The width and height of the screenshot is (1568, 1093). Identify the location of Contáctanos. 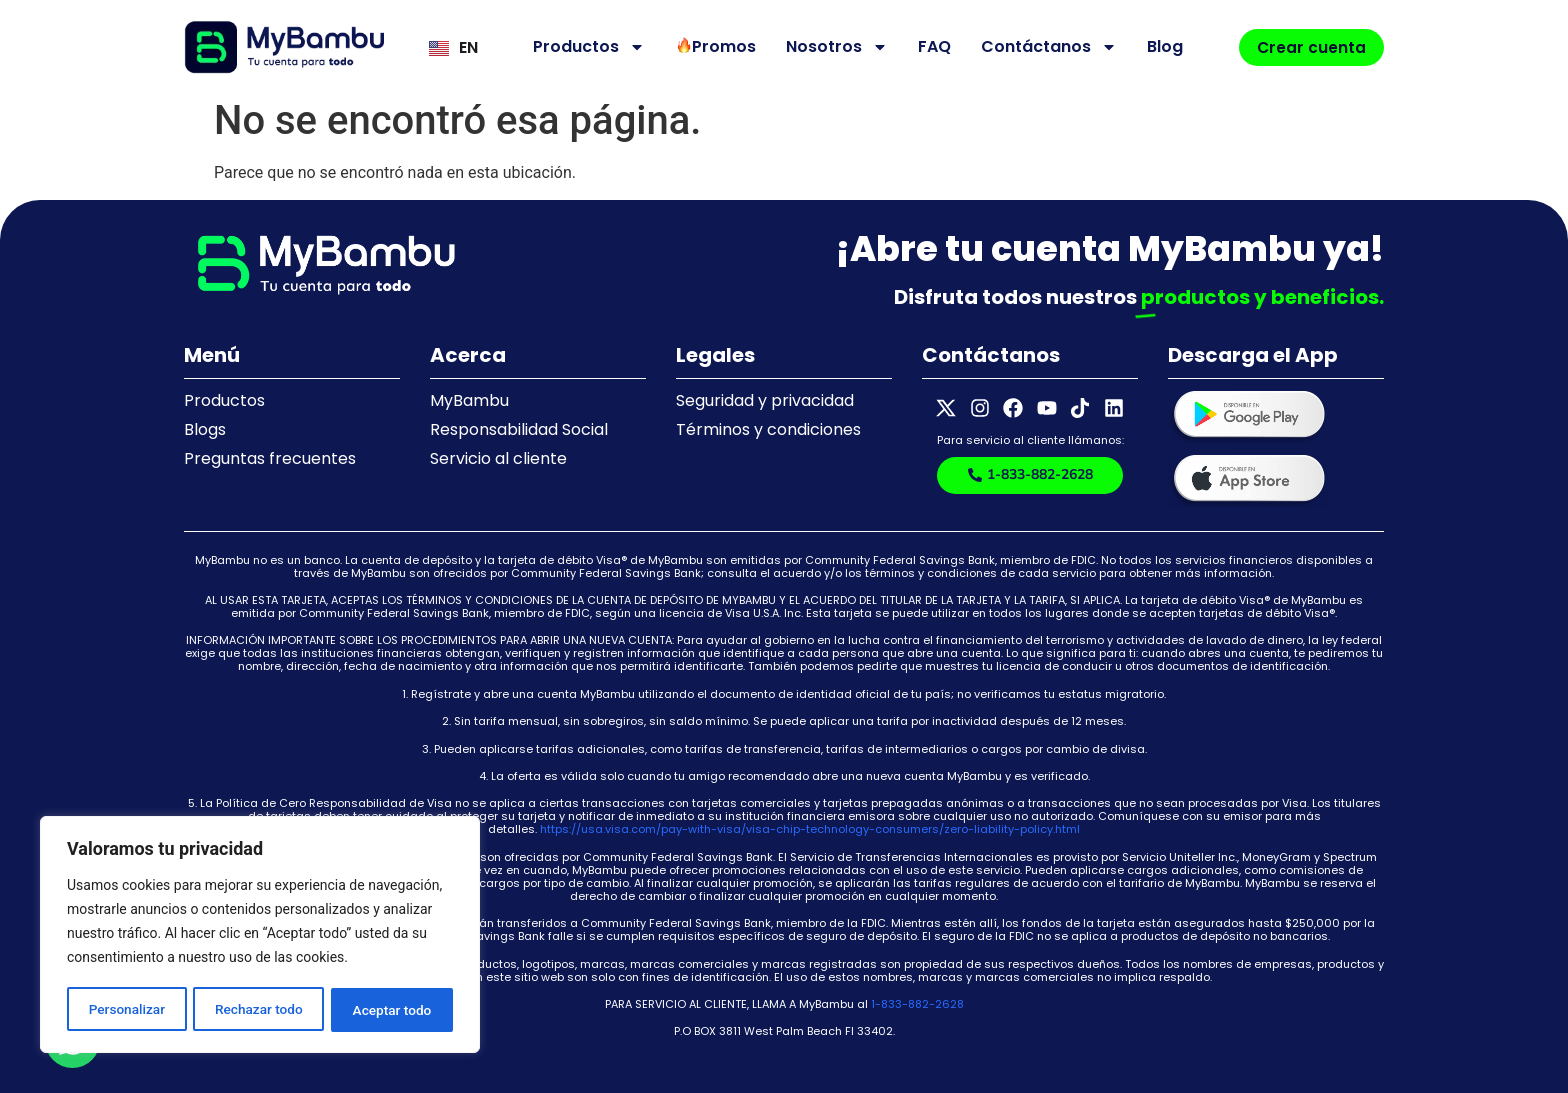
(1046, 47).